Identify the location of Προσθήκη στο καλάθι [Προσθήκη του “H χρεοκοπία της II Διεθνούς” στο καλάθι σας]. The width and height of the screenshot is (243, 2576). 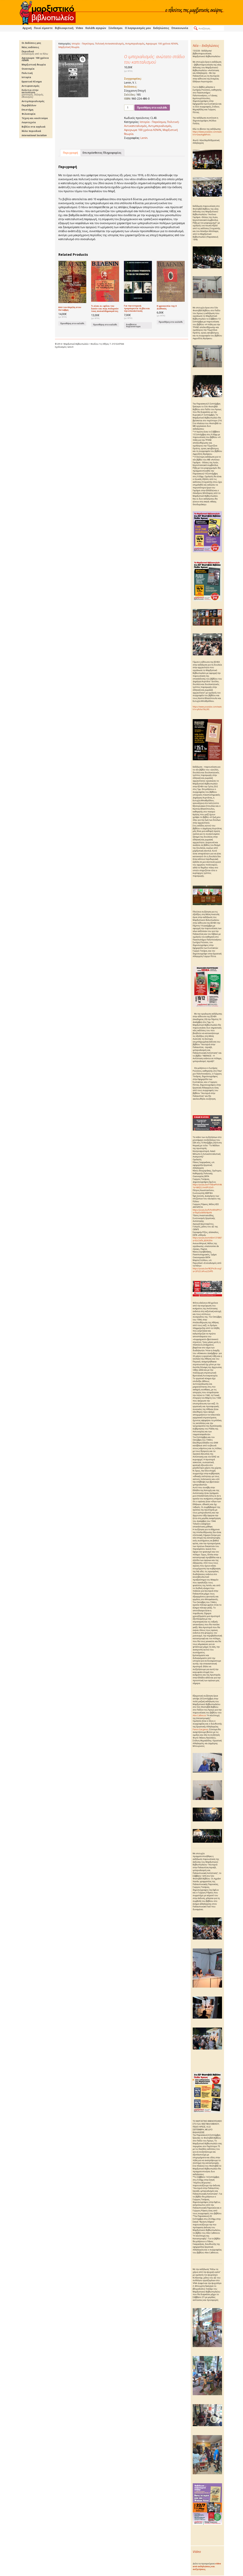
(171, 322).